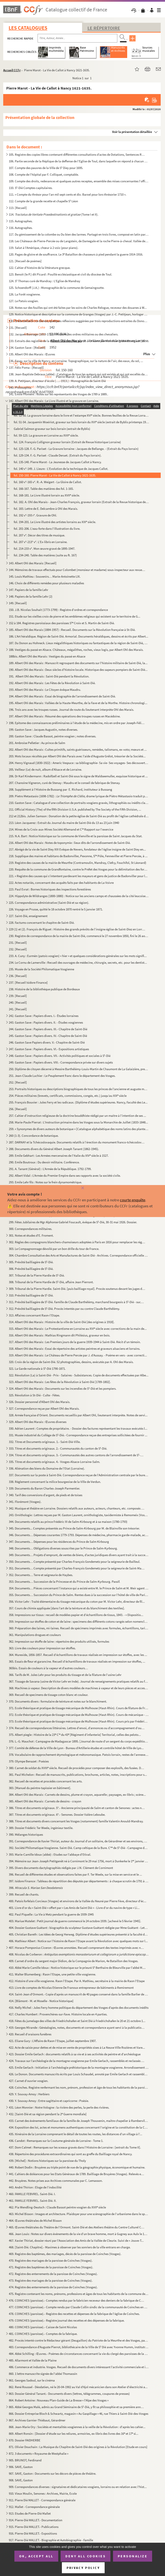 The height and width of the screenshot is (2576, 165). Describe the element at coordinates (47, 1042) in the screenshot. I see `246. Gaston Save Papiers divers. V.- Chapitre de Saint-Dié` at that location.